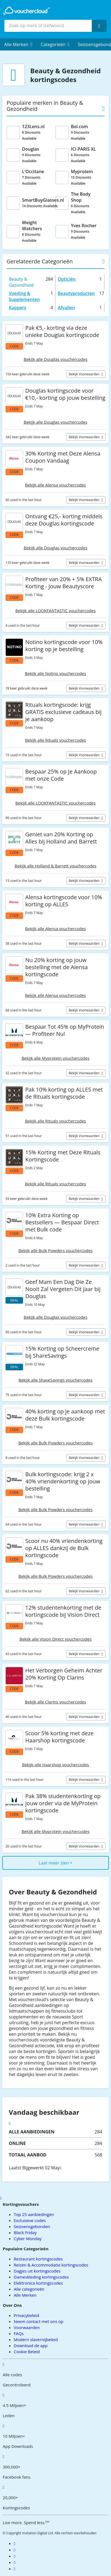  I want to click on [back to home], so click(26, 11).